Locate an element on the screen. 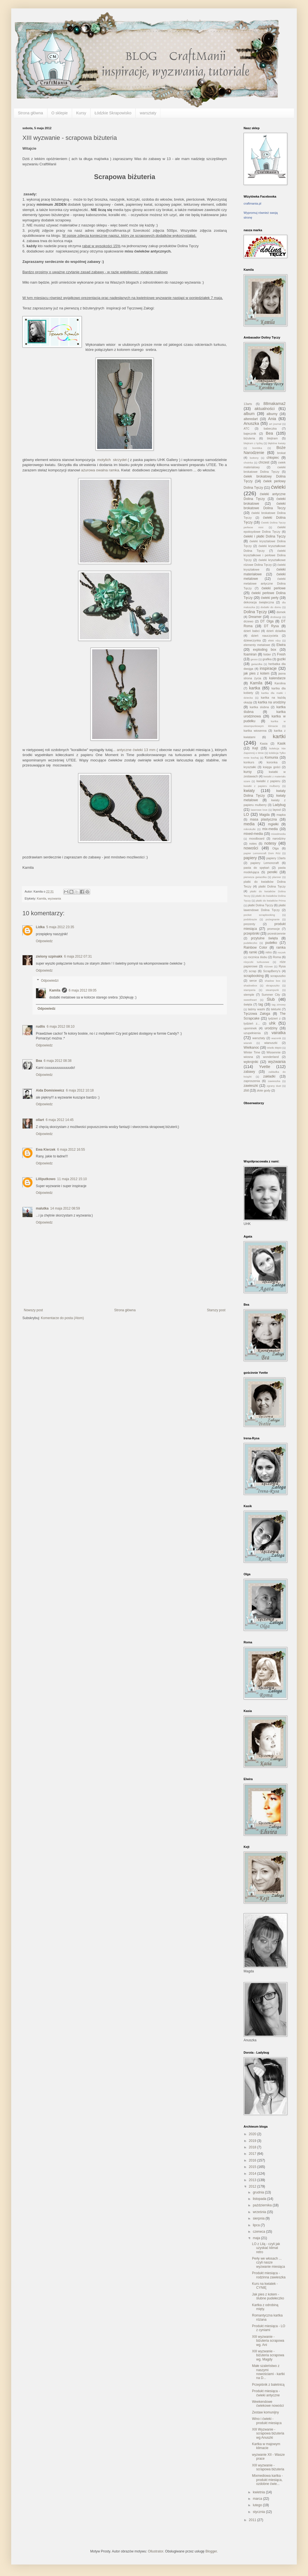  2015 is located at coordinates (253, 2167).